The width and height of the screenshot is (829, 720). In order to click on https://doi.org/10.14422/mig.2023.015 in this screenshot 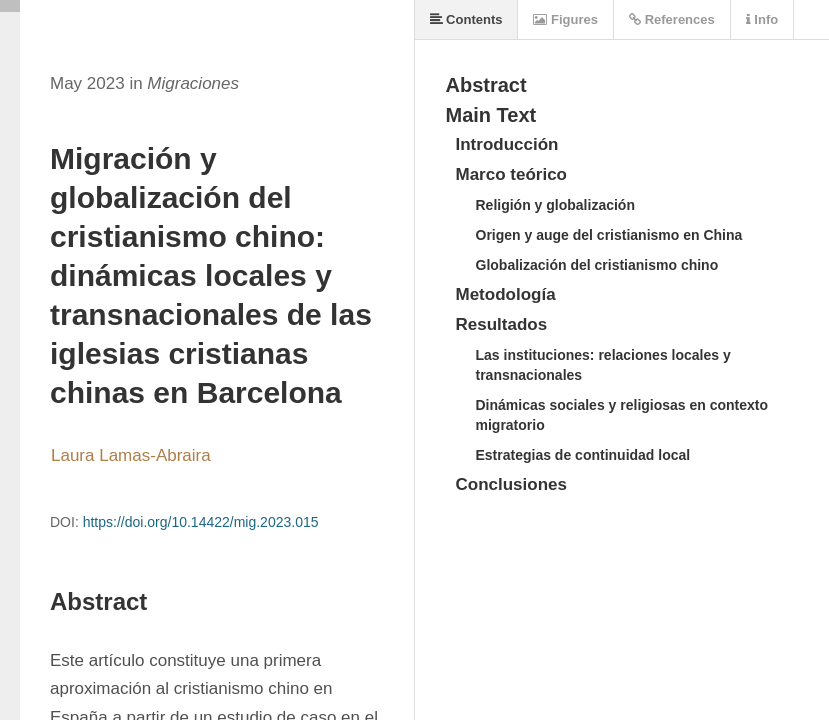, I will do `click(201, 522)`.